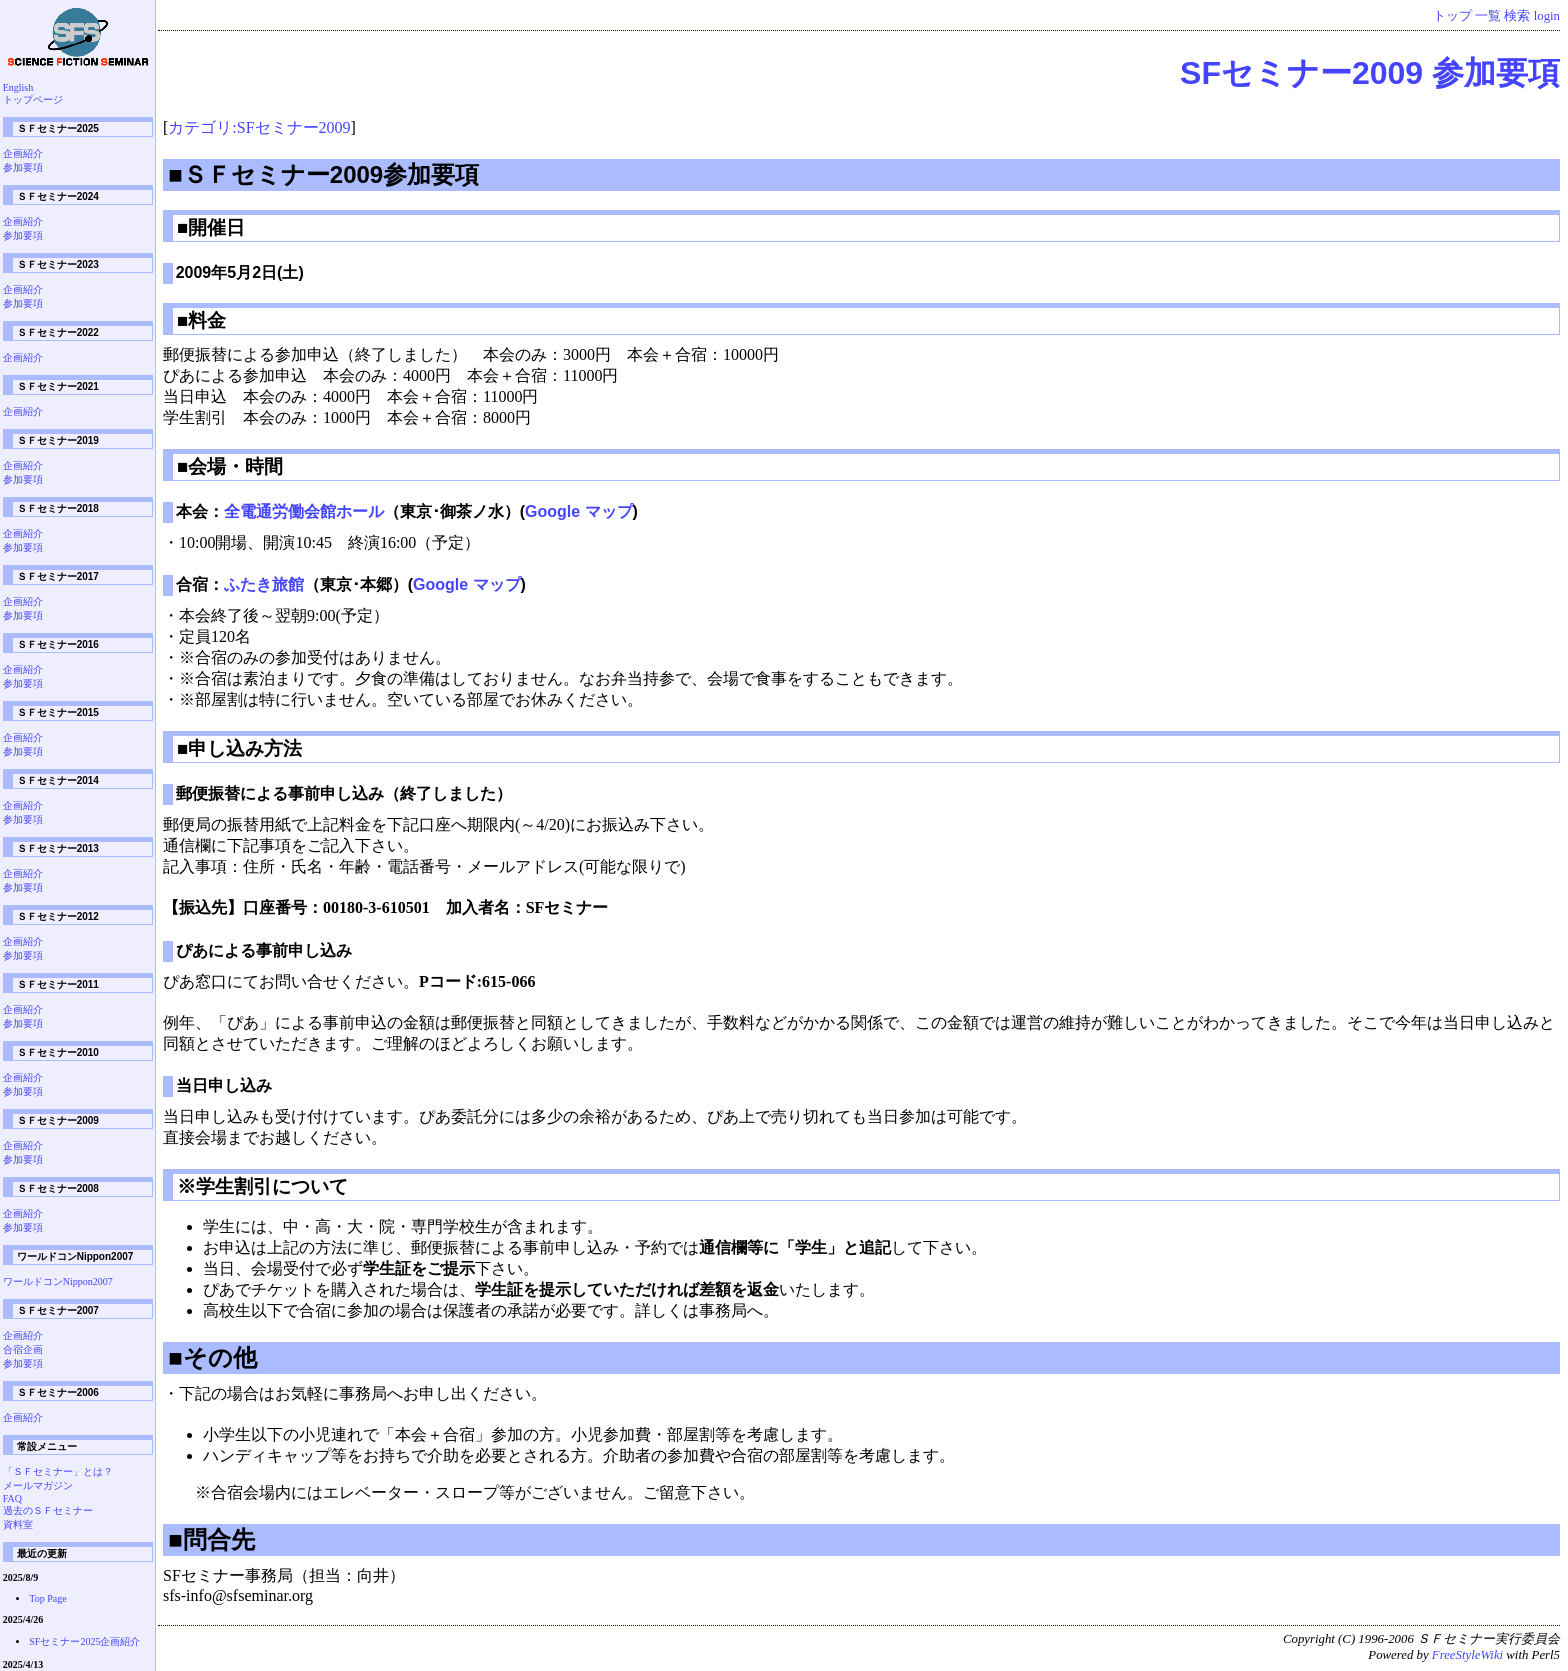 This screenshot has height=1671, width=1568. What do you see at coordinates (240, 272) in the screenshot?
I see `2009年5月2日(土)` at bounding box center [240, 272].